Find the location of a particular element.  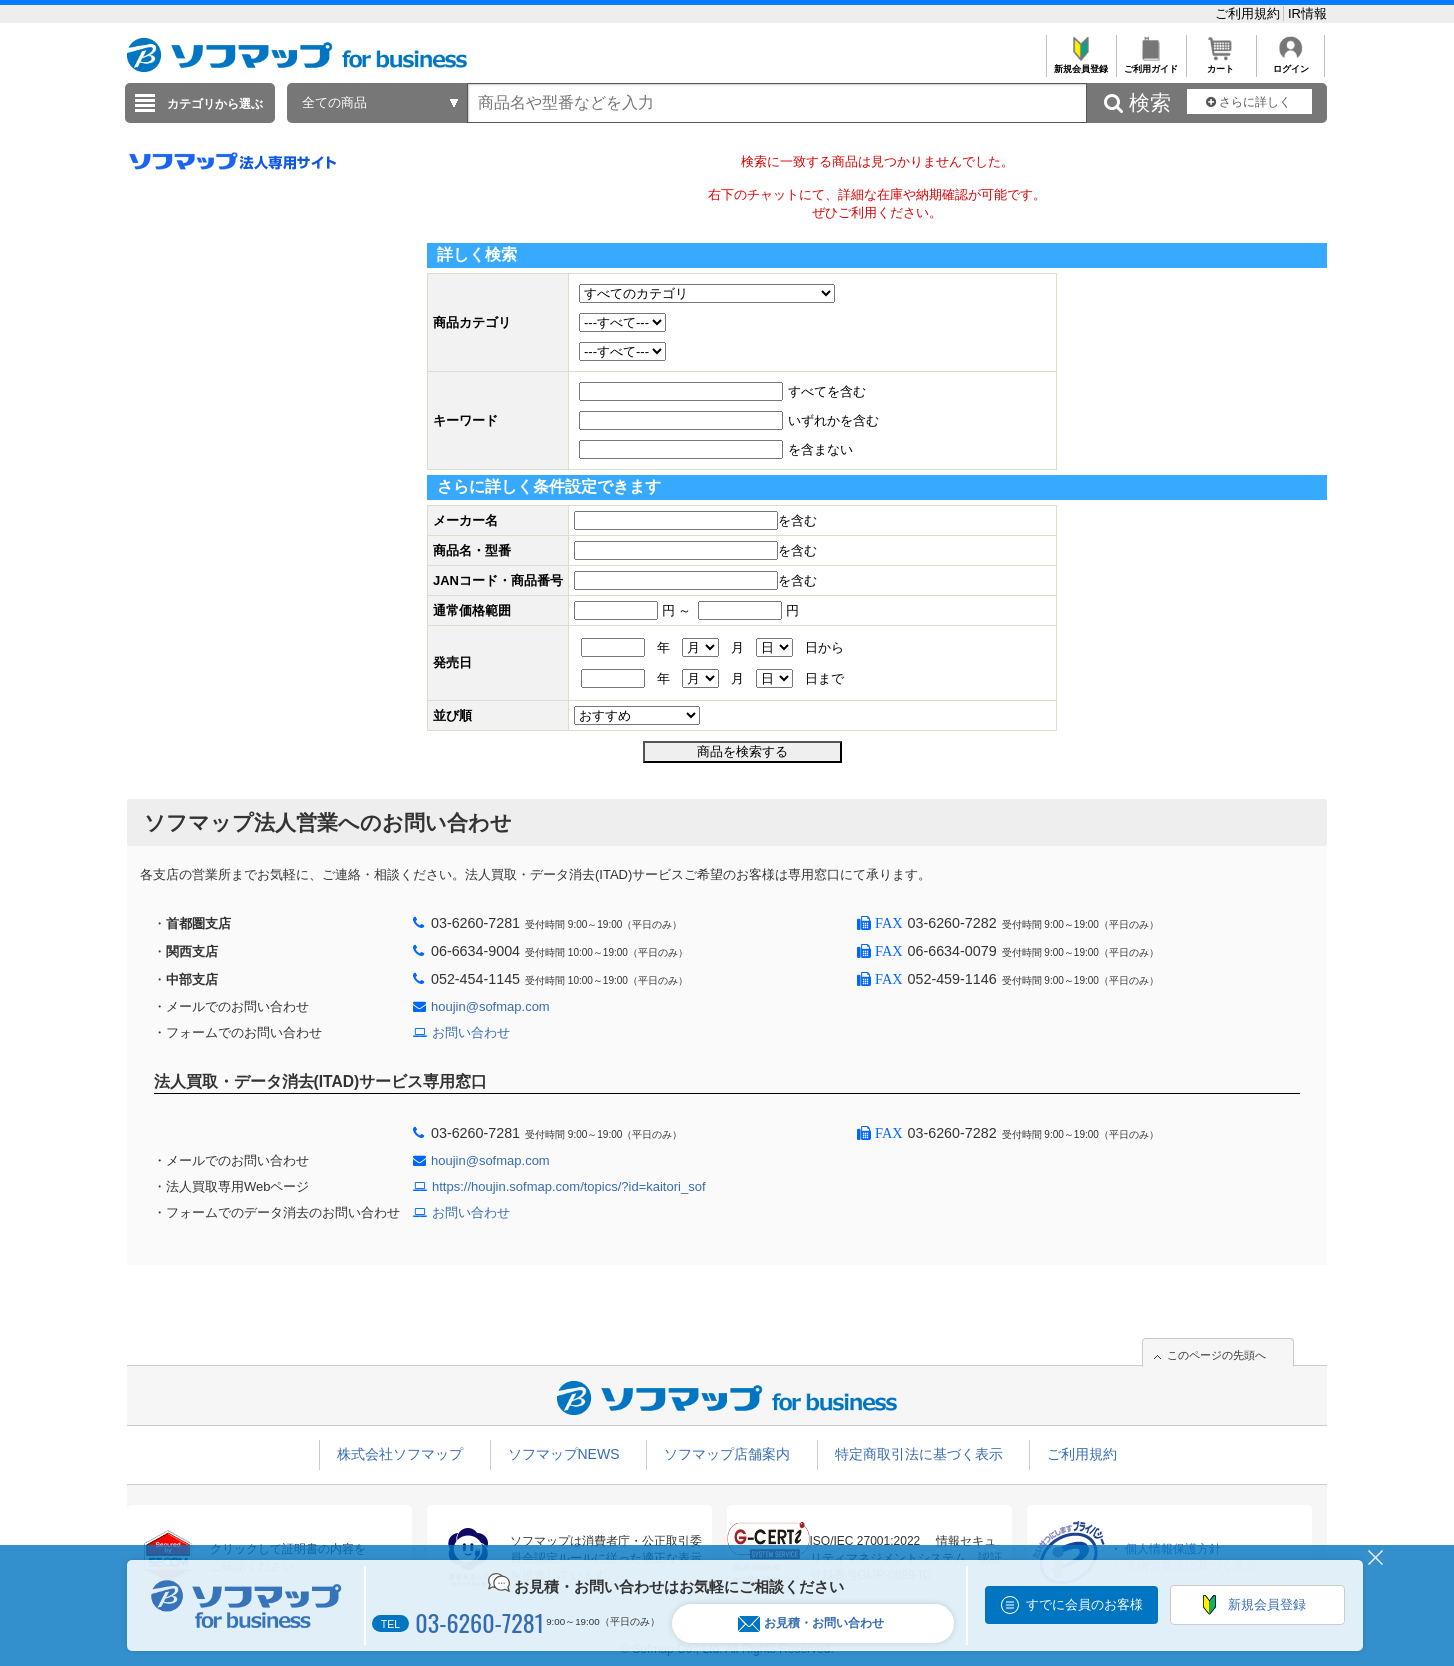

IR情報 is located at coordinates (1307, 13).